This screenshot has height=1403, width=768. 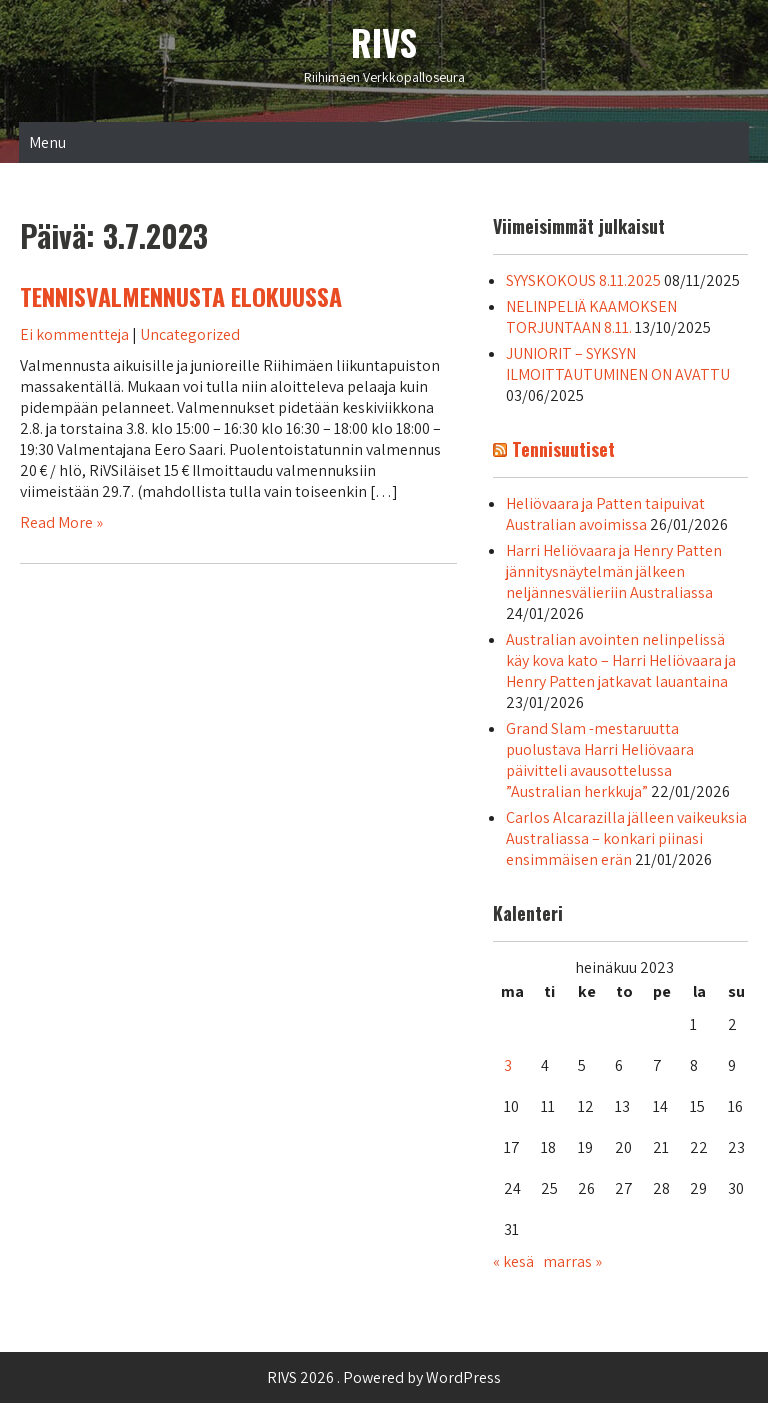 What do you see at coordinates (626, 838) in the screenshot?
I see `Carlos Alcarazilla jälleen vaikeuksia Australiassa – konkari piinasi ensimmäisen erän` at bounding box center [626, 838].